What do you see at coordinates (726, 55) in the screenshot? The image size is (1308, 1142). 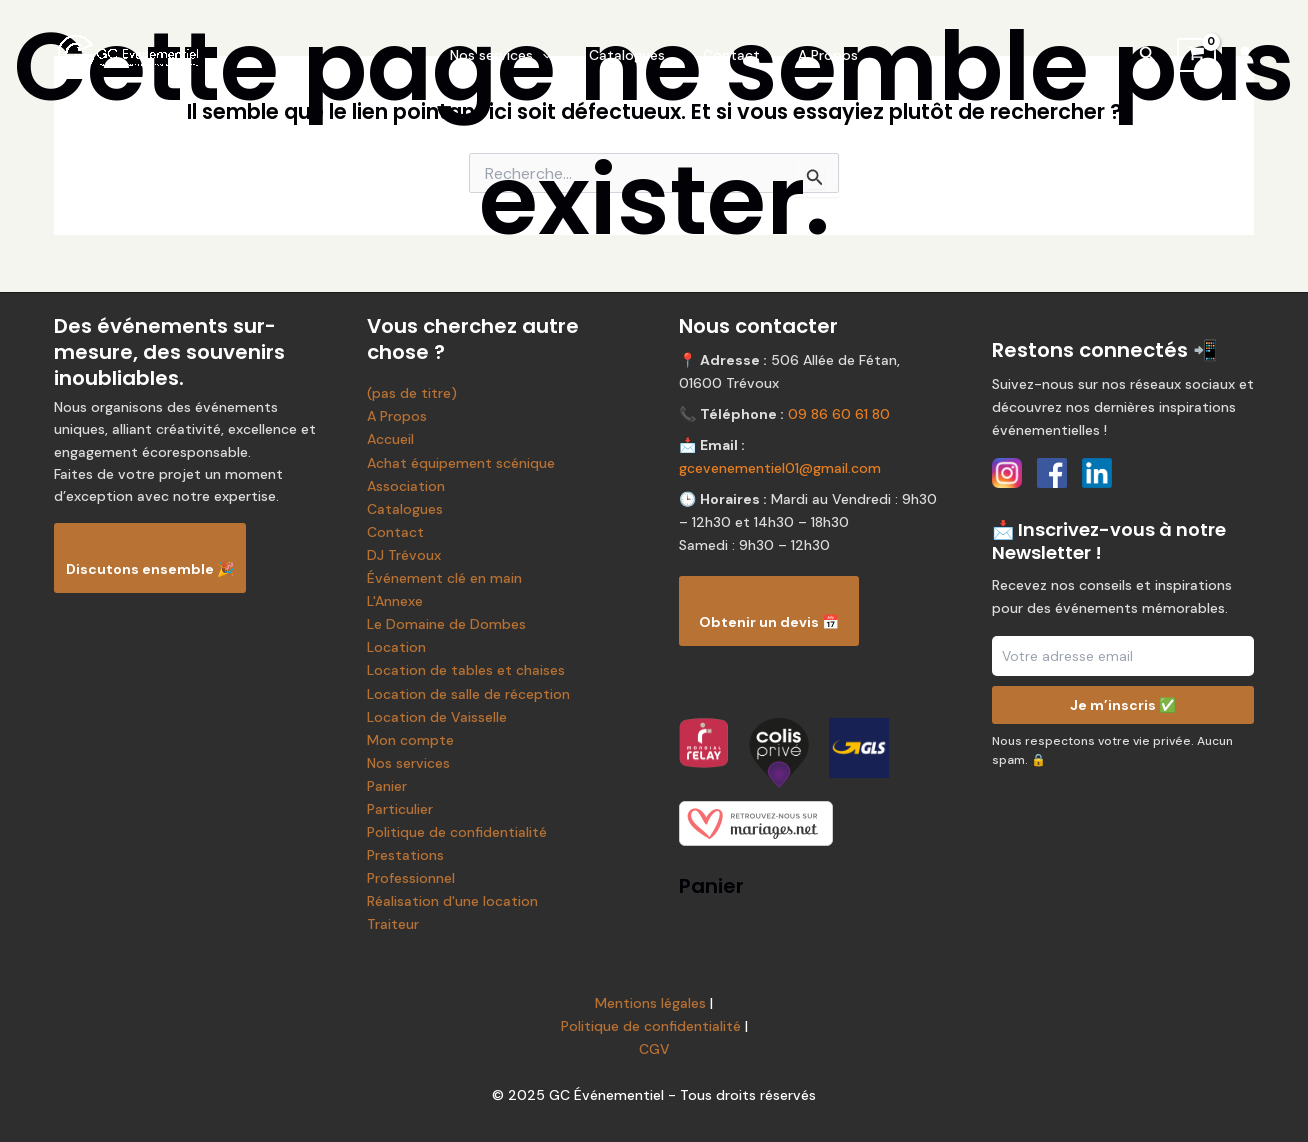 I see `Contact` at bounding box center [726, 55].